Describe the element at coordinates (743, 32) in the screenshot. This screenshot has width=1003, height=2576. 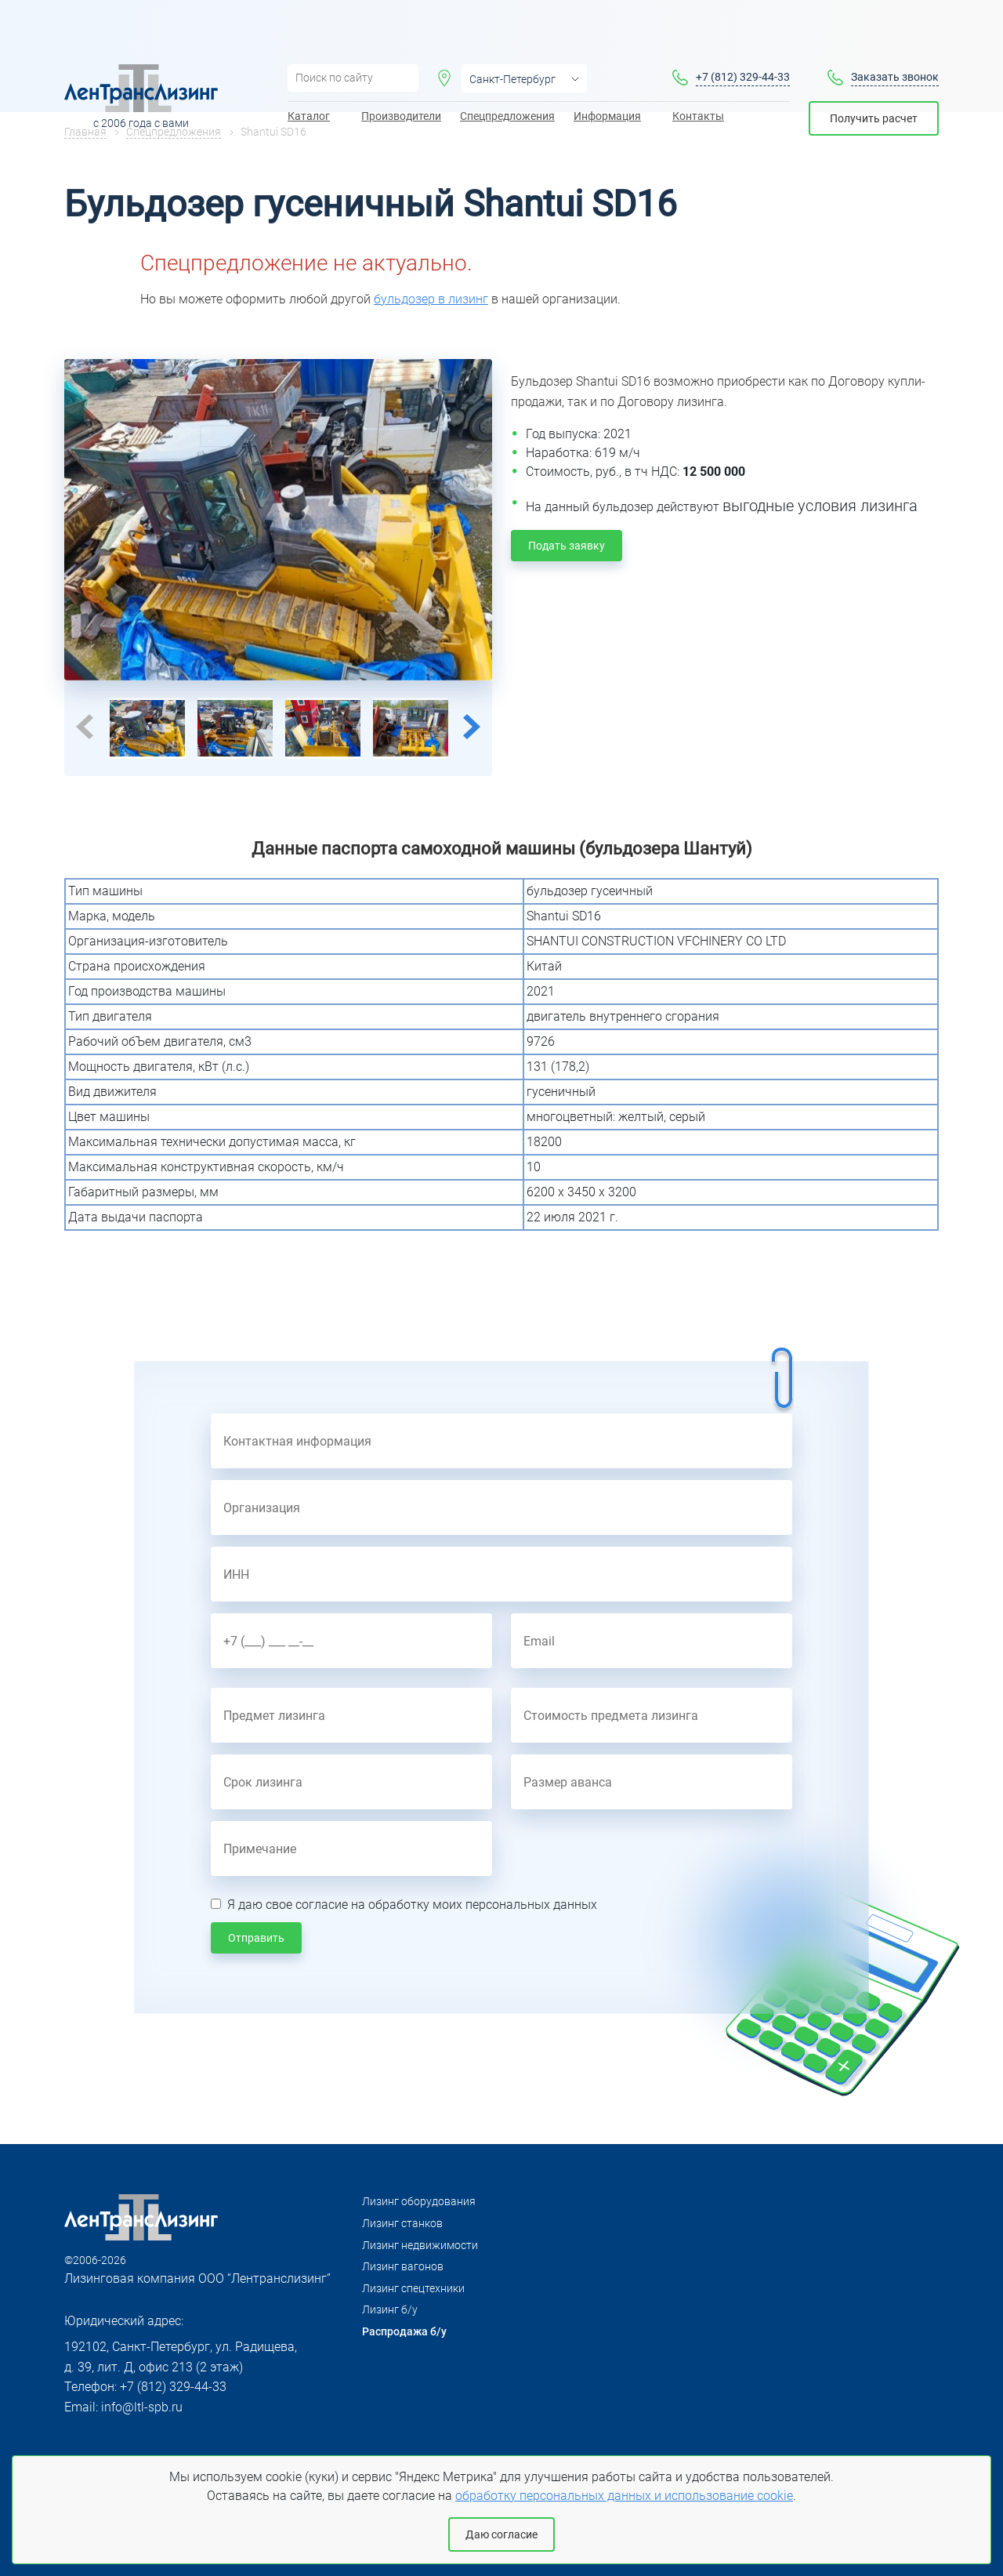
I see `+7 (812) 329-44-33` at that location.